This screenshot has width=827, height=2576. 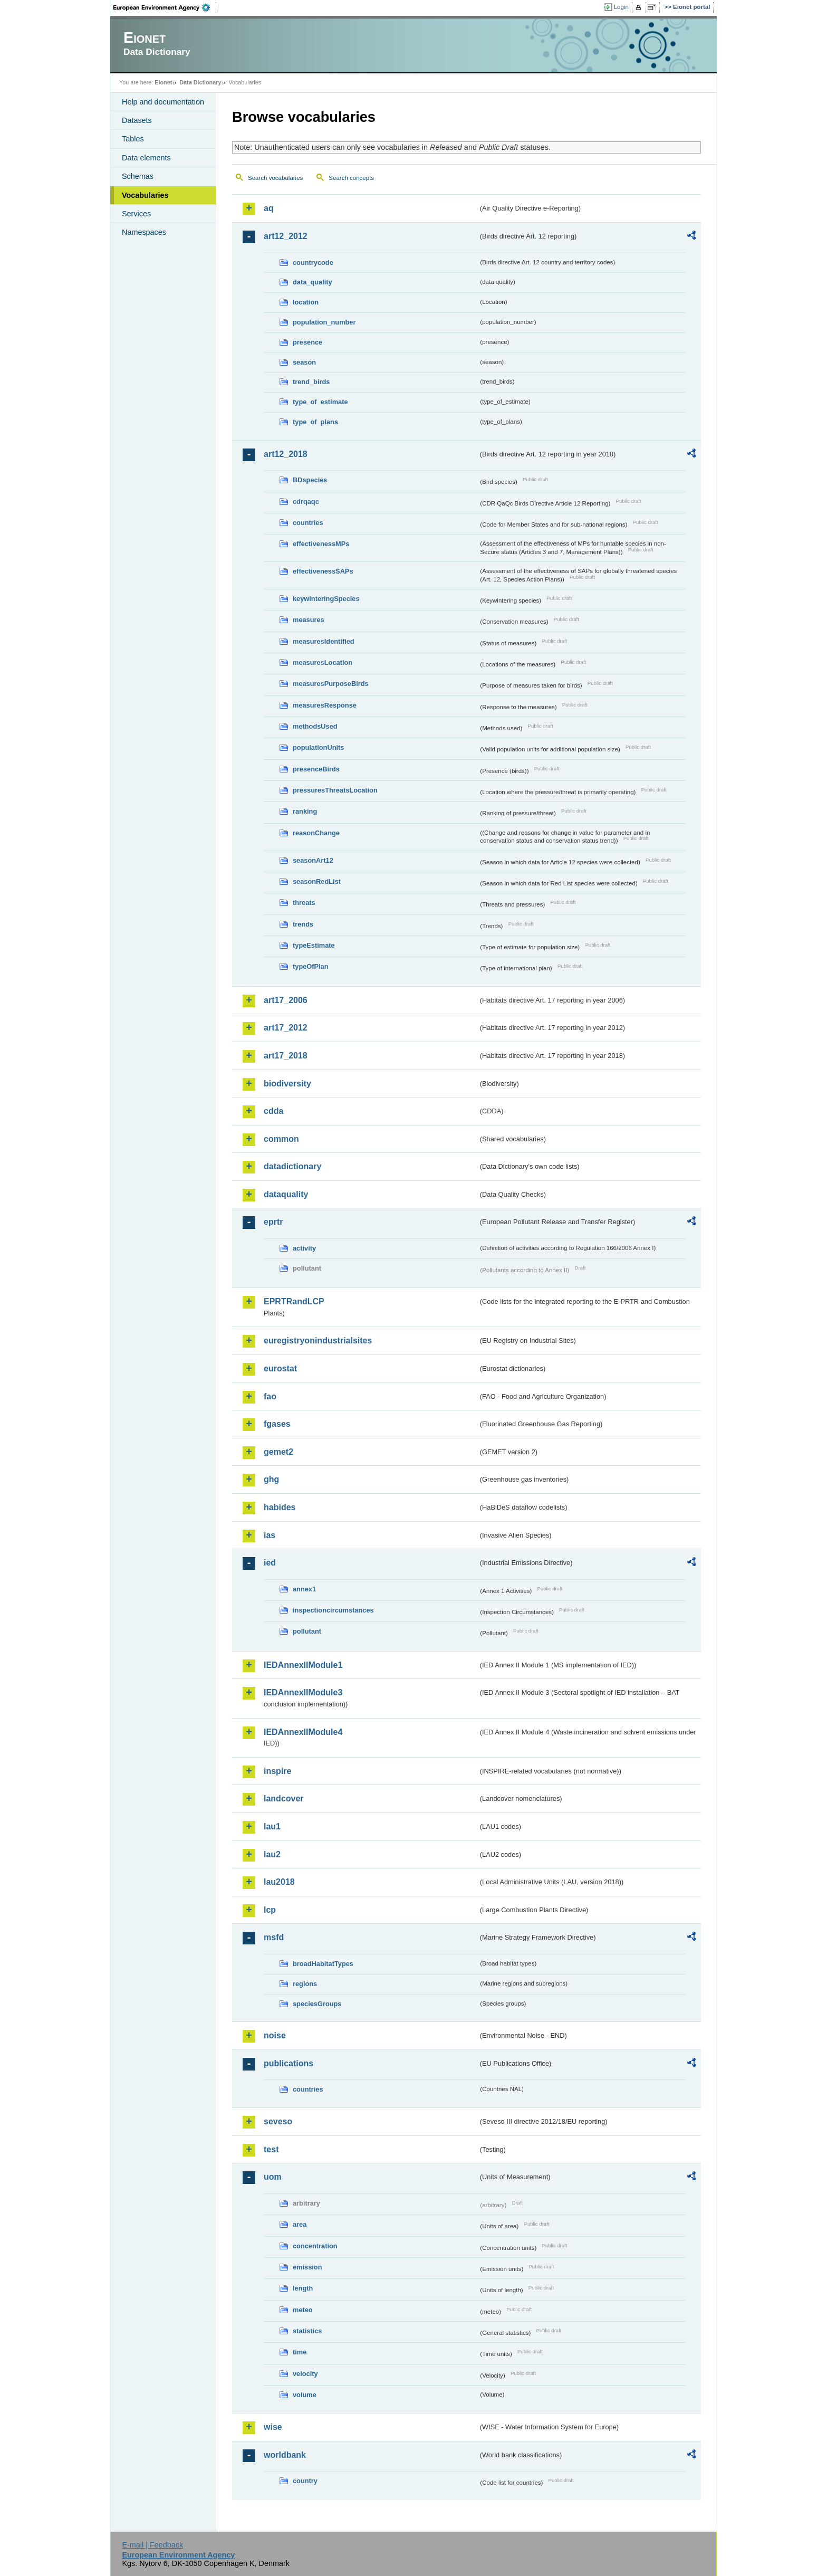 I want to click on msfd, so click(x=274, y=1937).